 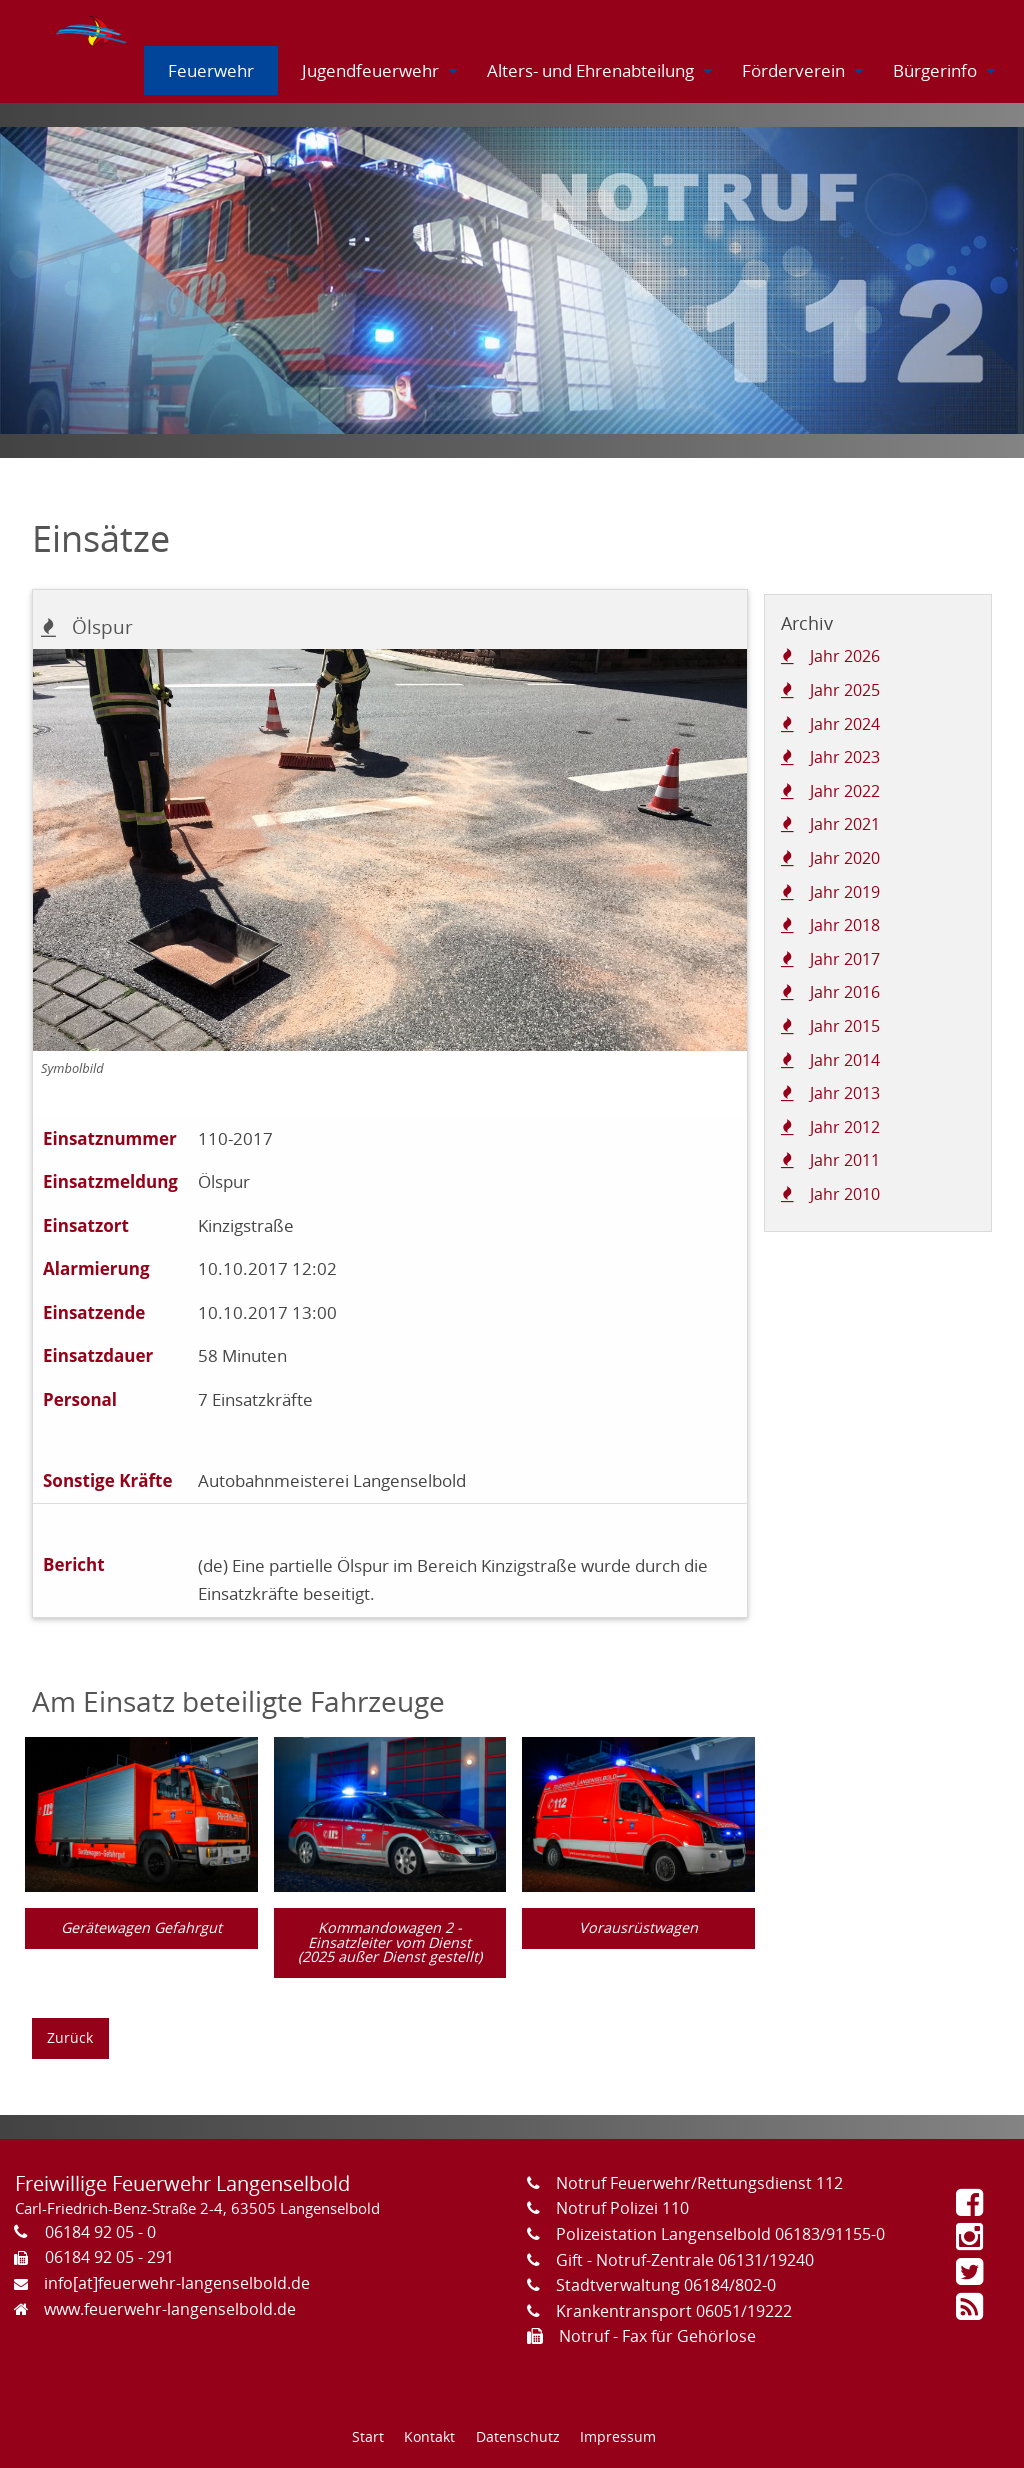 I want to click on Notruf Polizei 110, so click(x=622, y=2208).